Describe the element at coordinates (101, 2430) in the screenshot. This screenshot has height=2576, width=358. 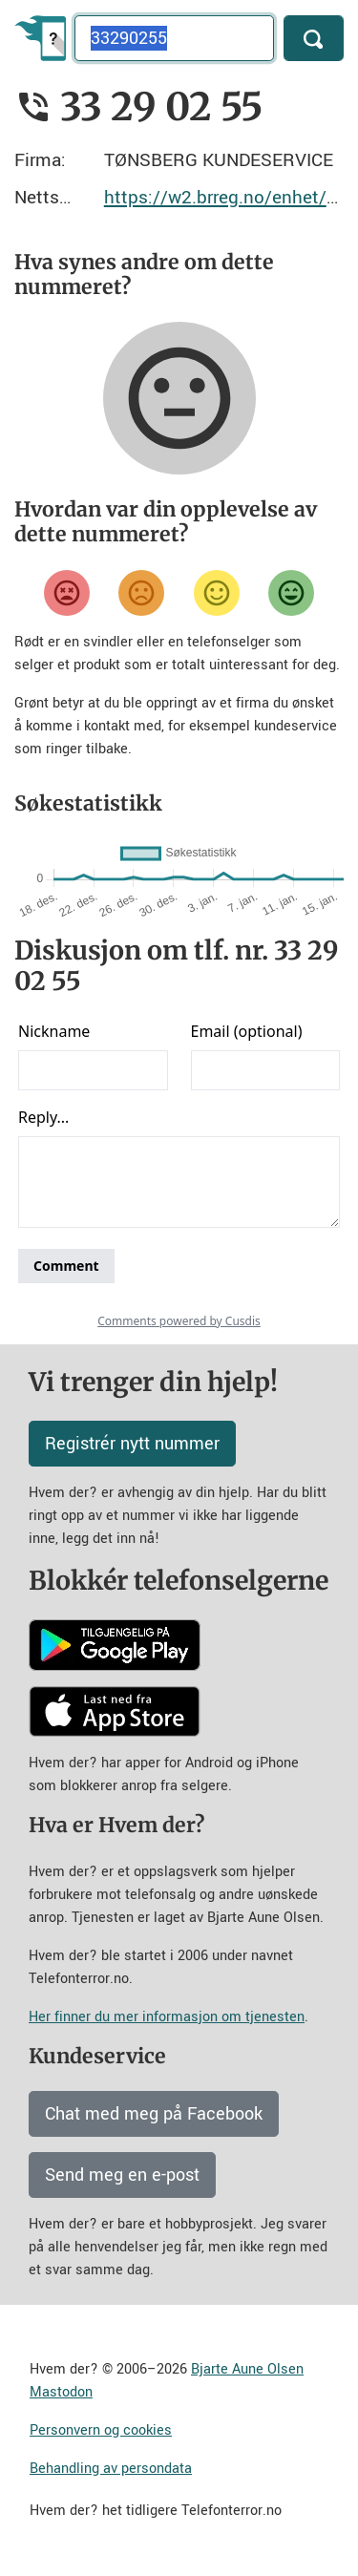
I see `Personvern og cookies` at that location.